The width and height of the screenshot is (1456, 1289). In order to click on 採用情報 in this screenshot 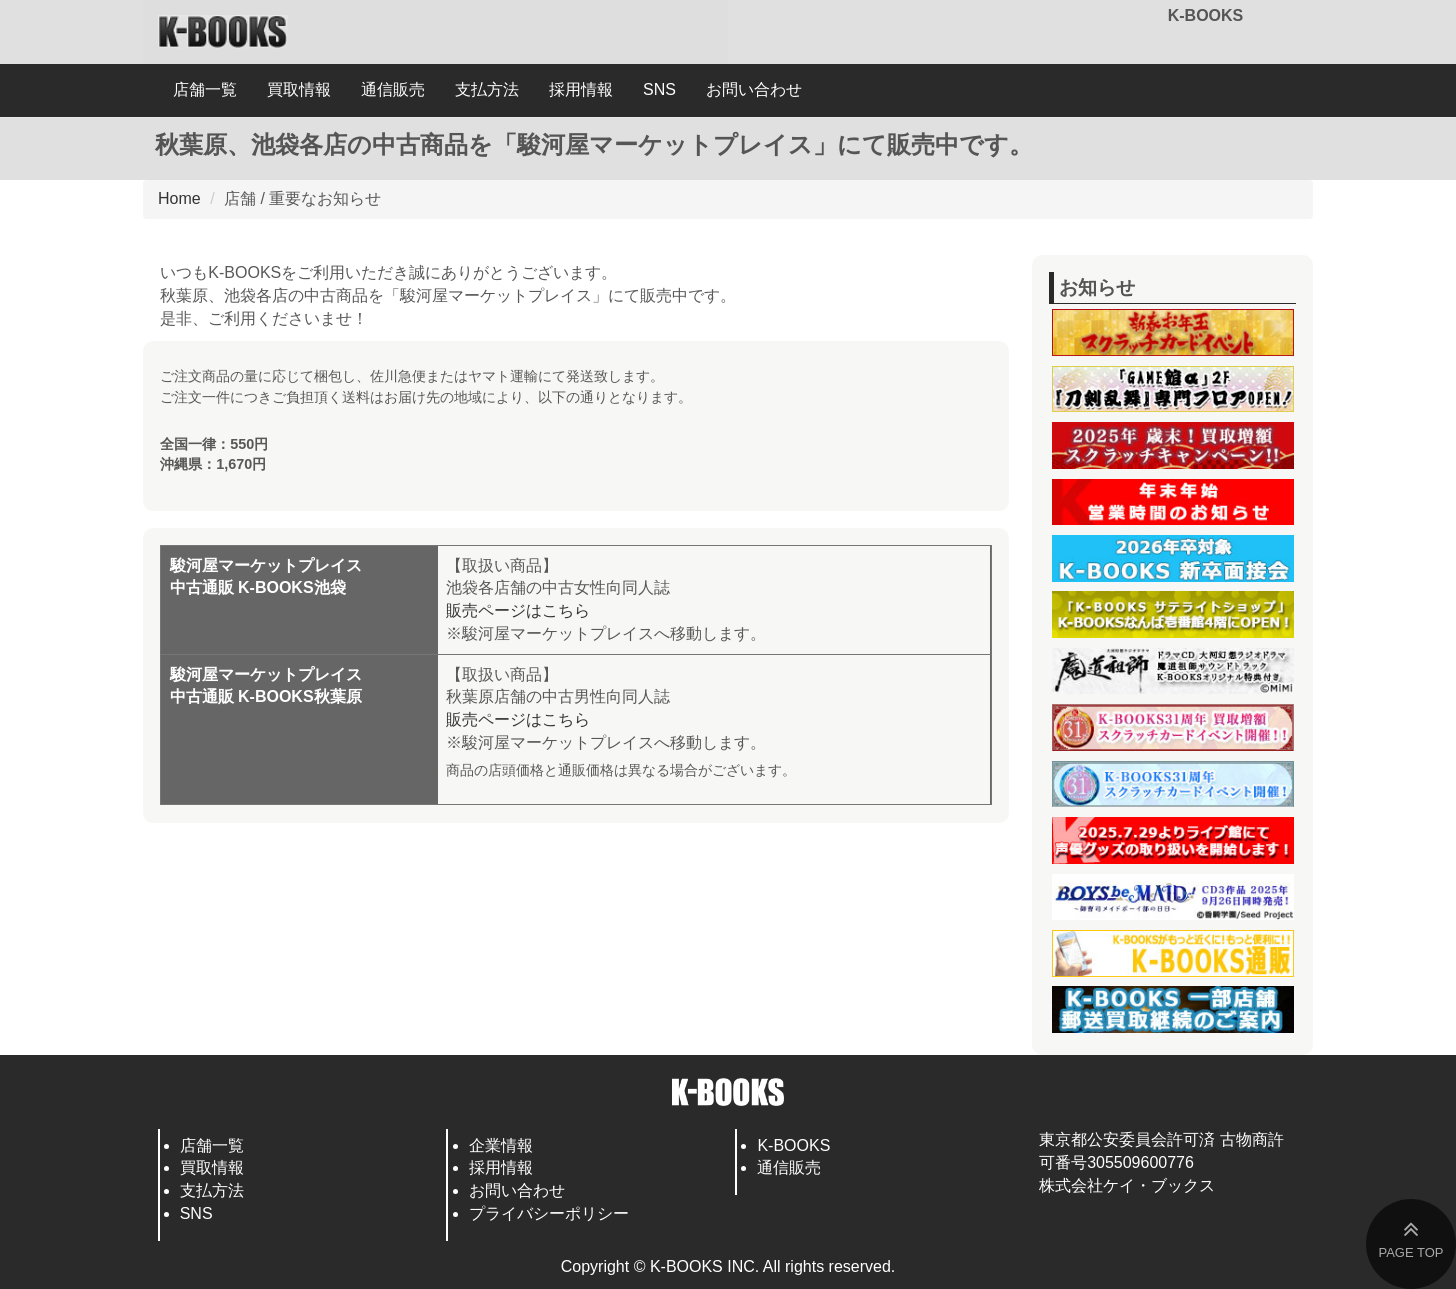, I will do `click(581, 89)`.